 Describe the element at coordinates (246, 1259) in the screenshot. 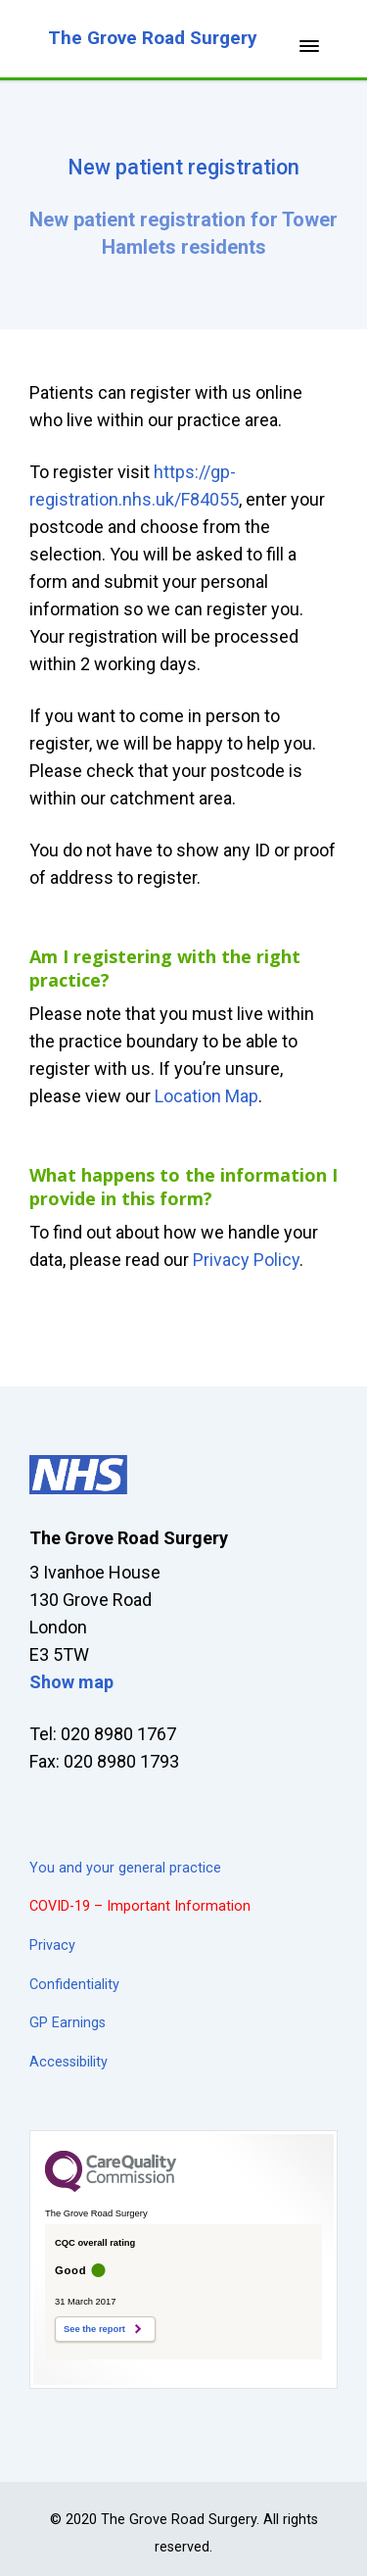

I see `Privacy Policy` at that location.